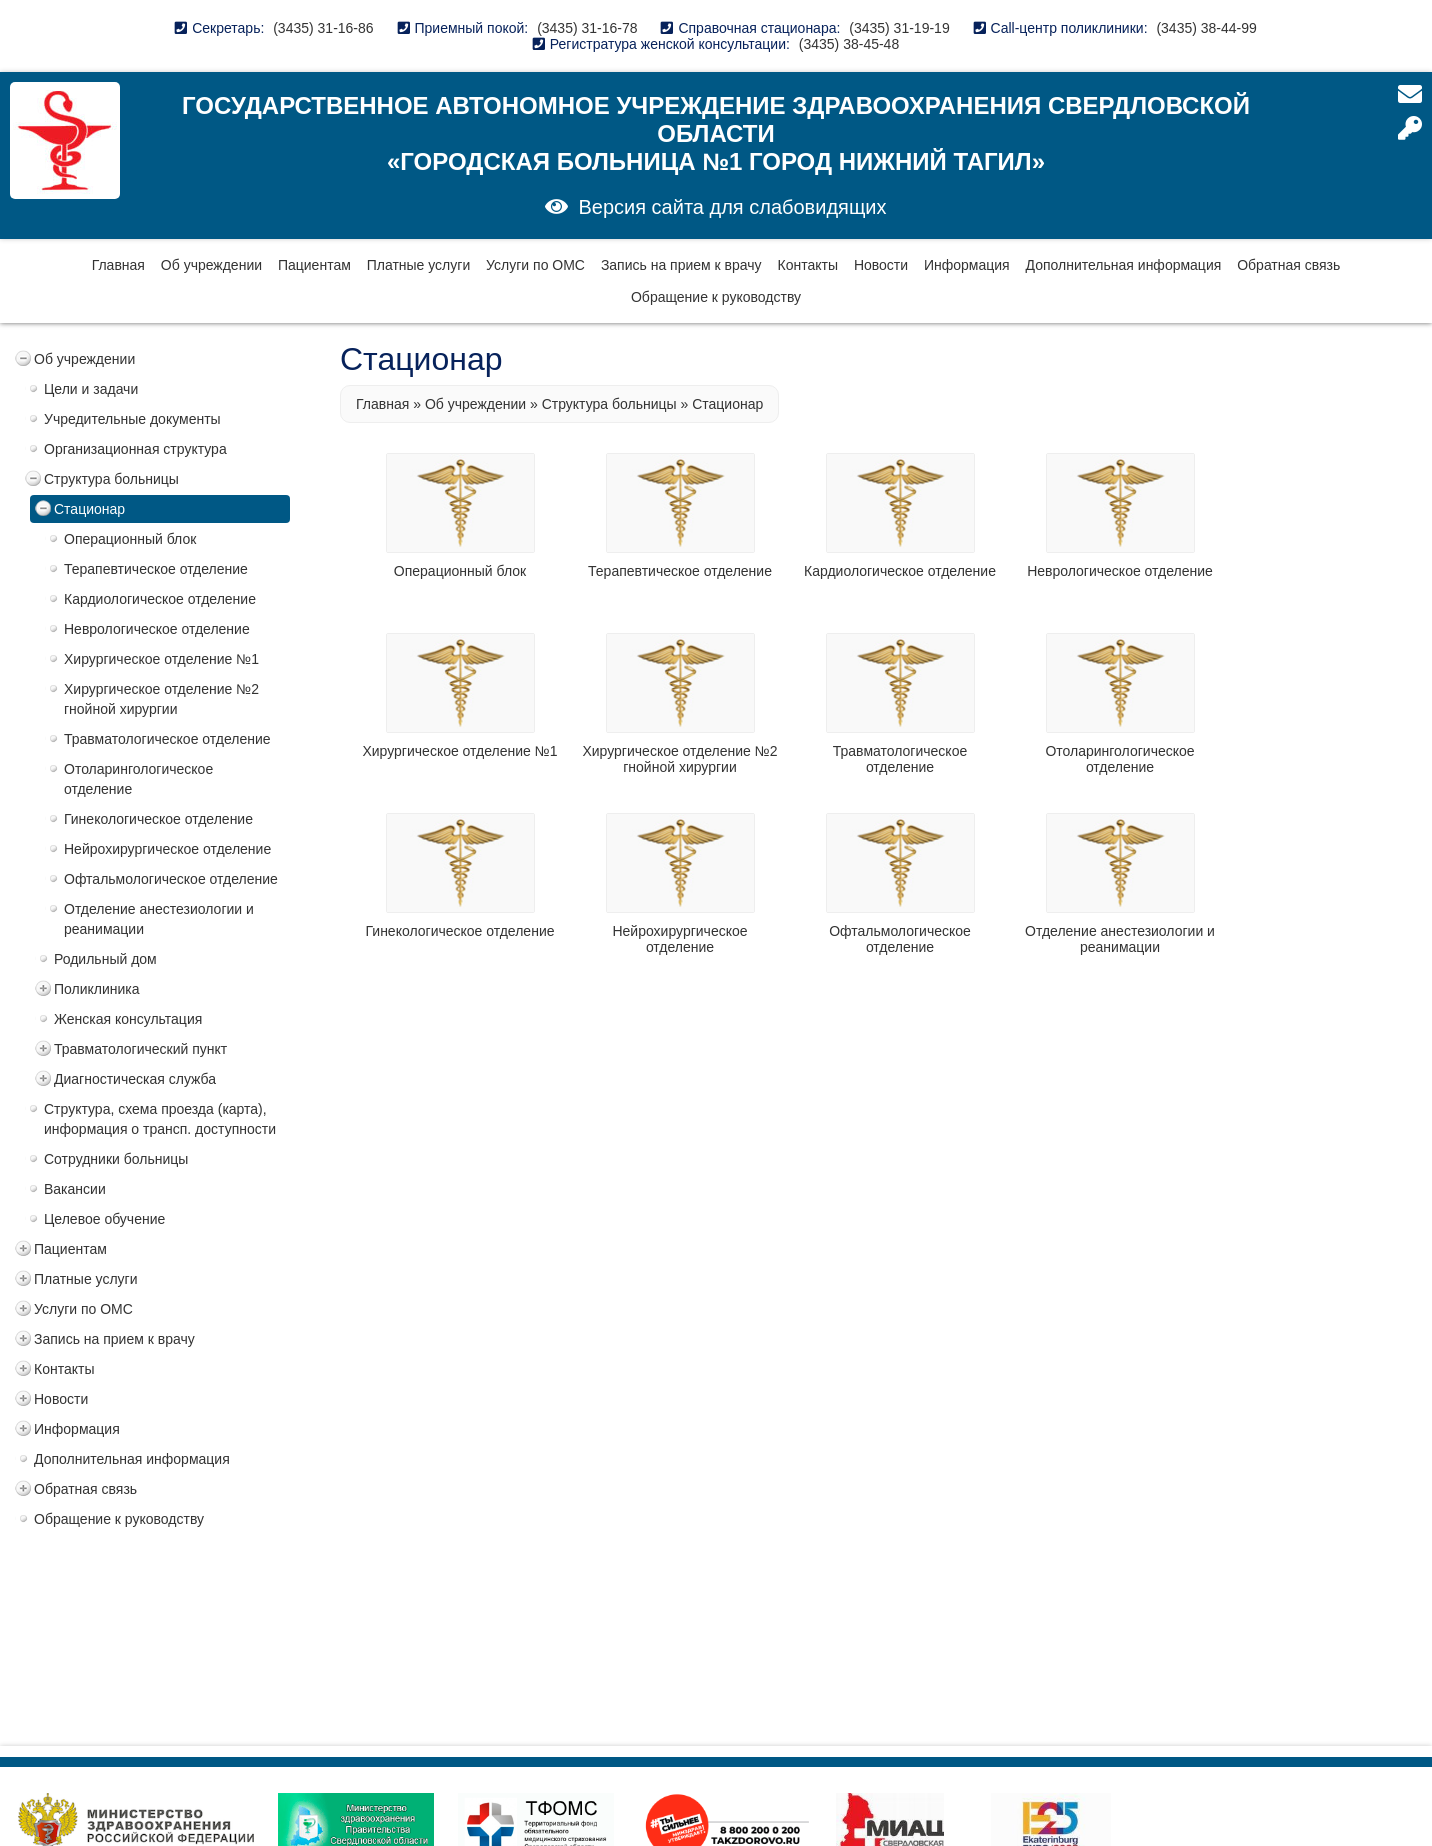  What do you see at coordinates (130, 539) in the screenshot?
I see `Операционный блок` at bounding box center [130, 539].